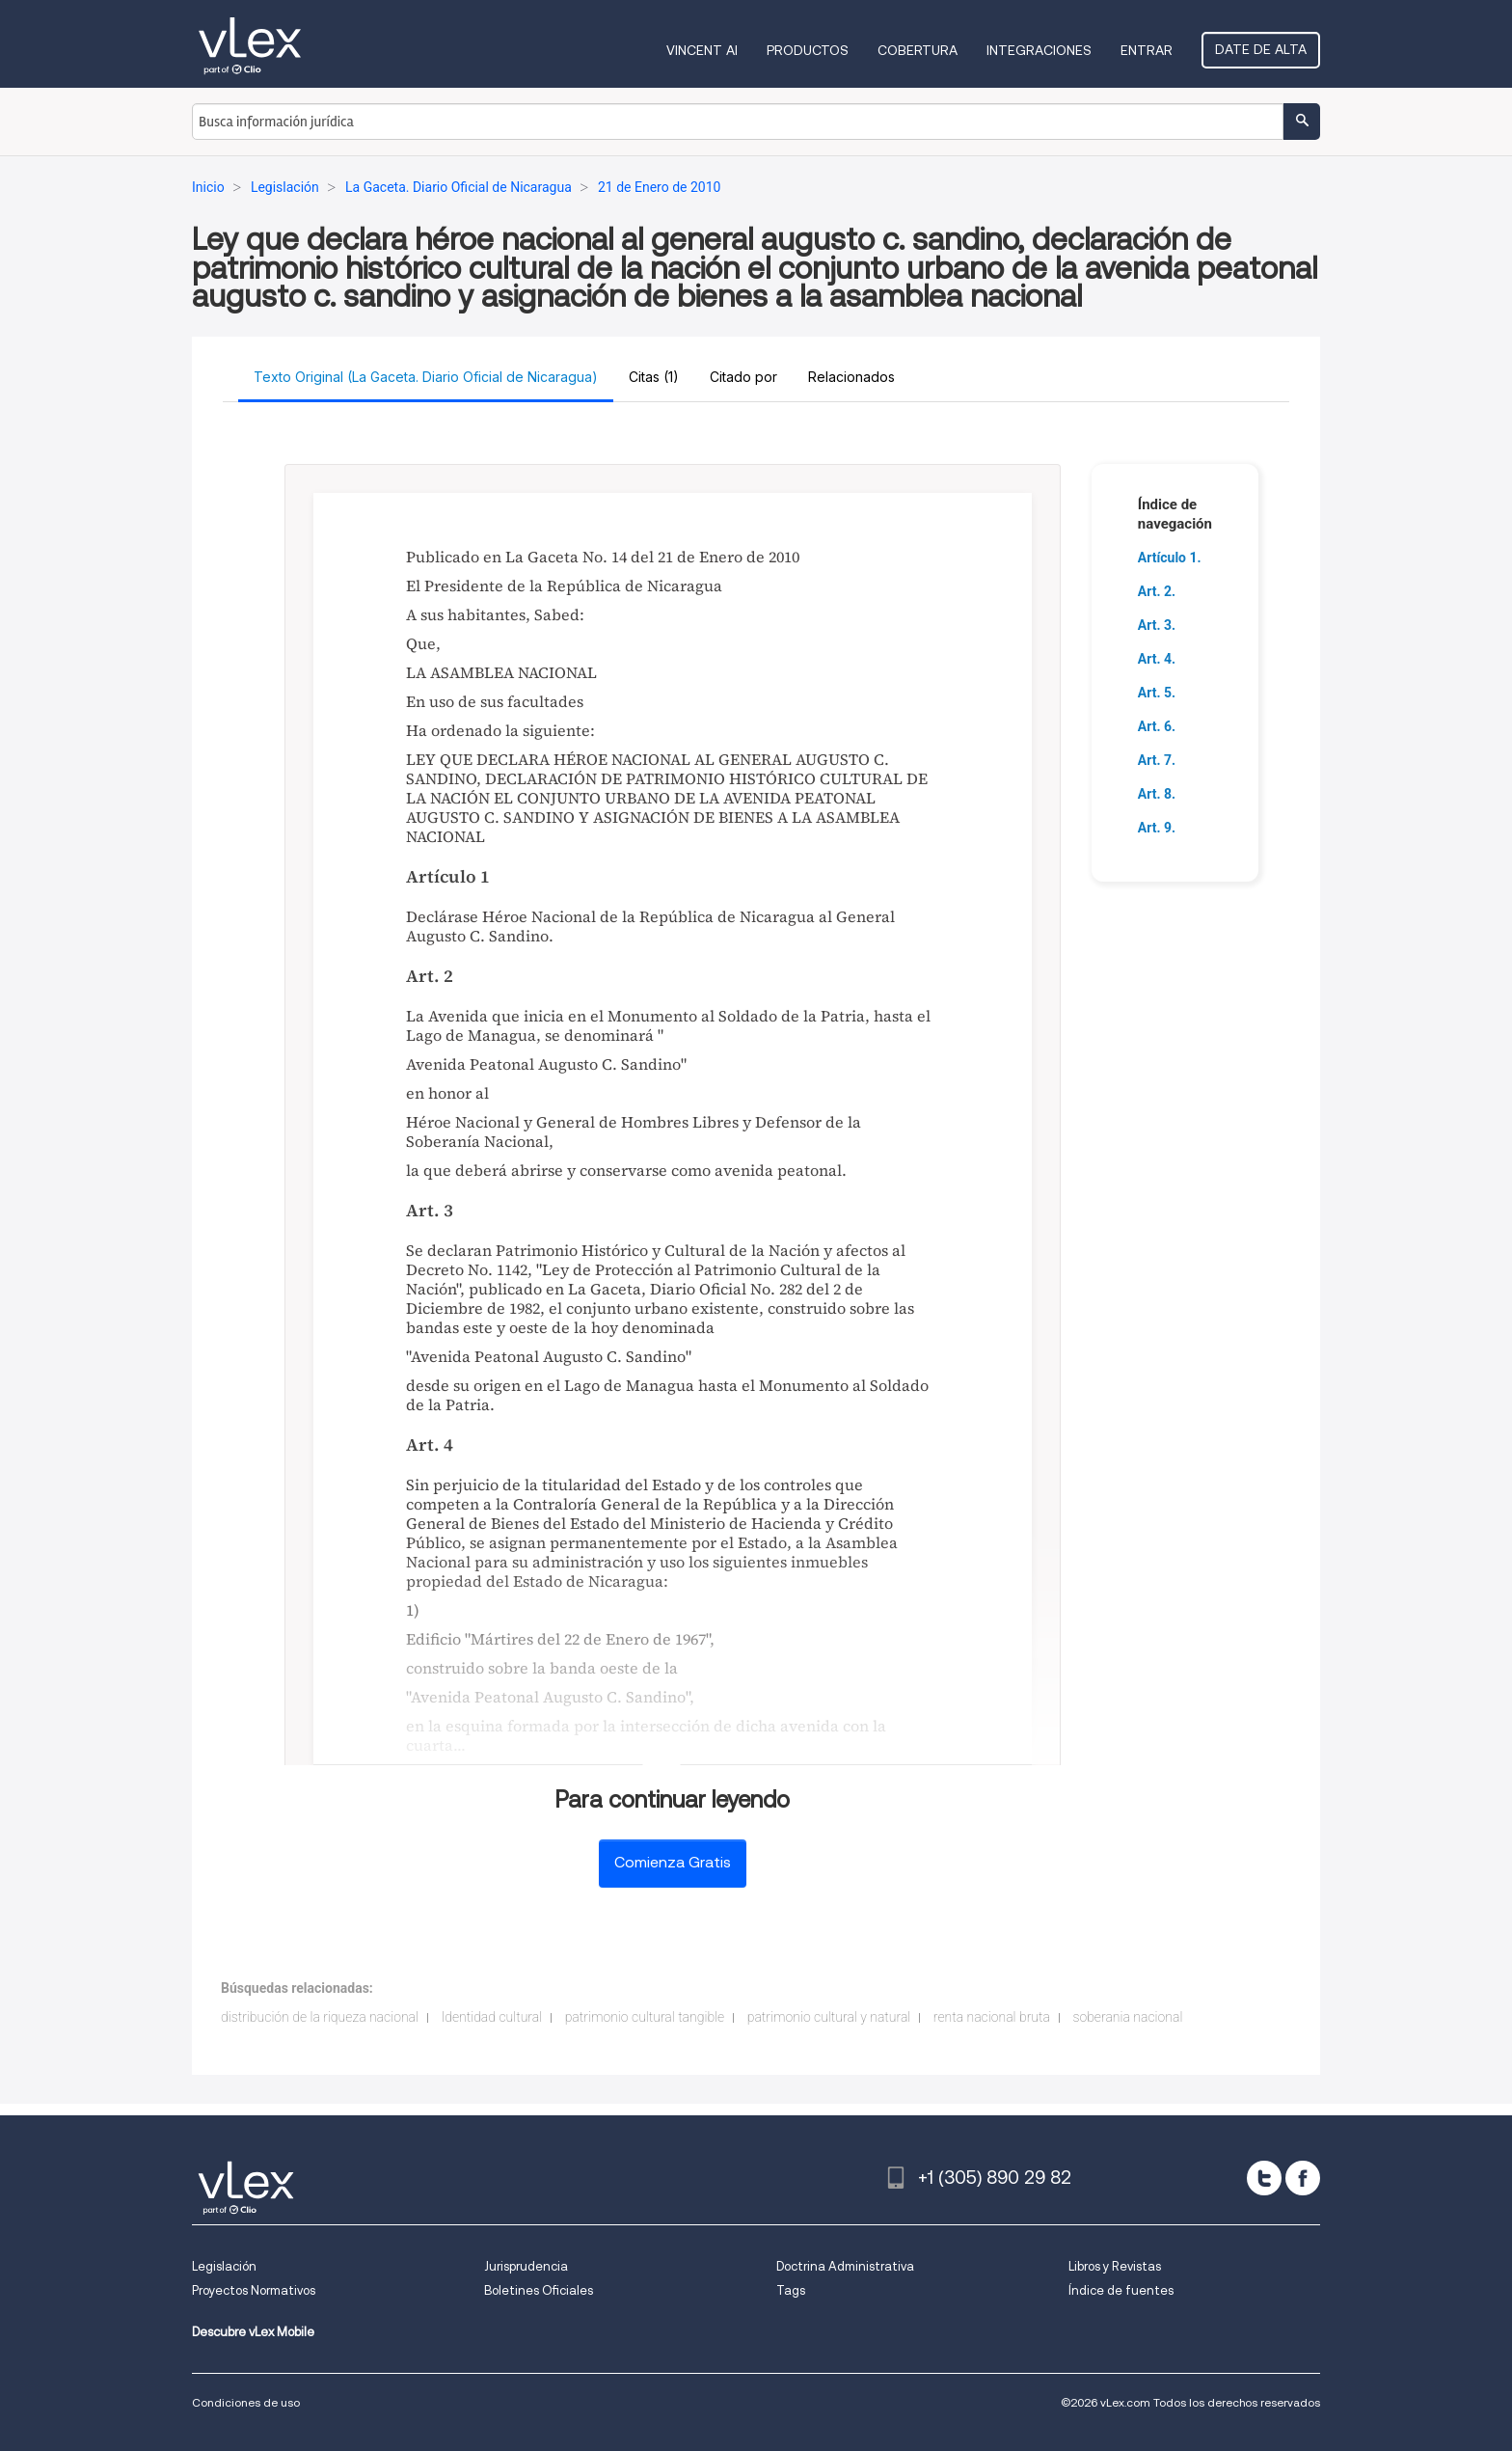 The image size is (1512, 2451). Describe the element at coordinates (1264, 2178) in the screenshot. I see `[twitter]` at that location.